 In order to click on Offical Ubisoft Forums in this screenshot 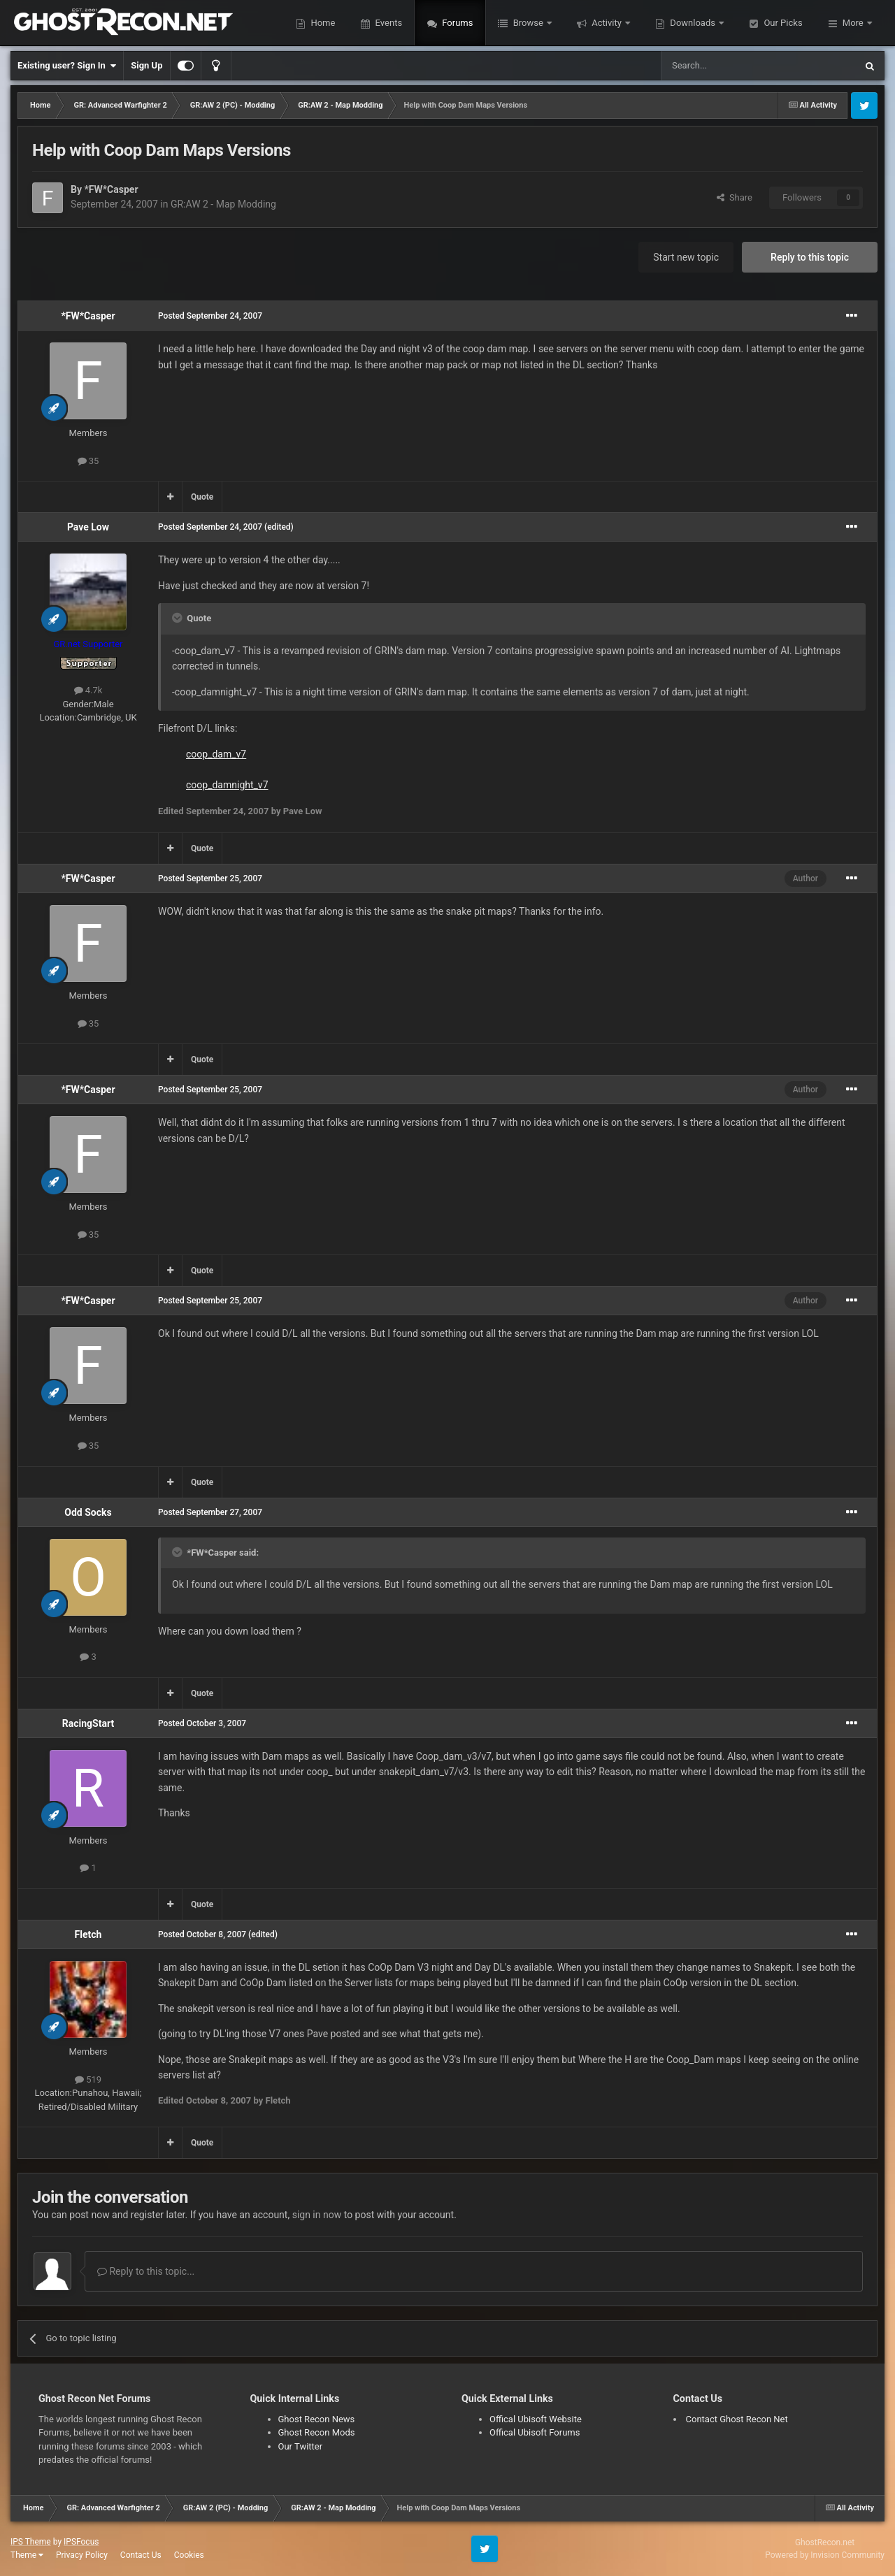, I will do `click(534, 2432)`.